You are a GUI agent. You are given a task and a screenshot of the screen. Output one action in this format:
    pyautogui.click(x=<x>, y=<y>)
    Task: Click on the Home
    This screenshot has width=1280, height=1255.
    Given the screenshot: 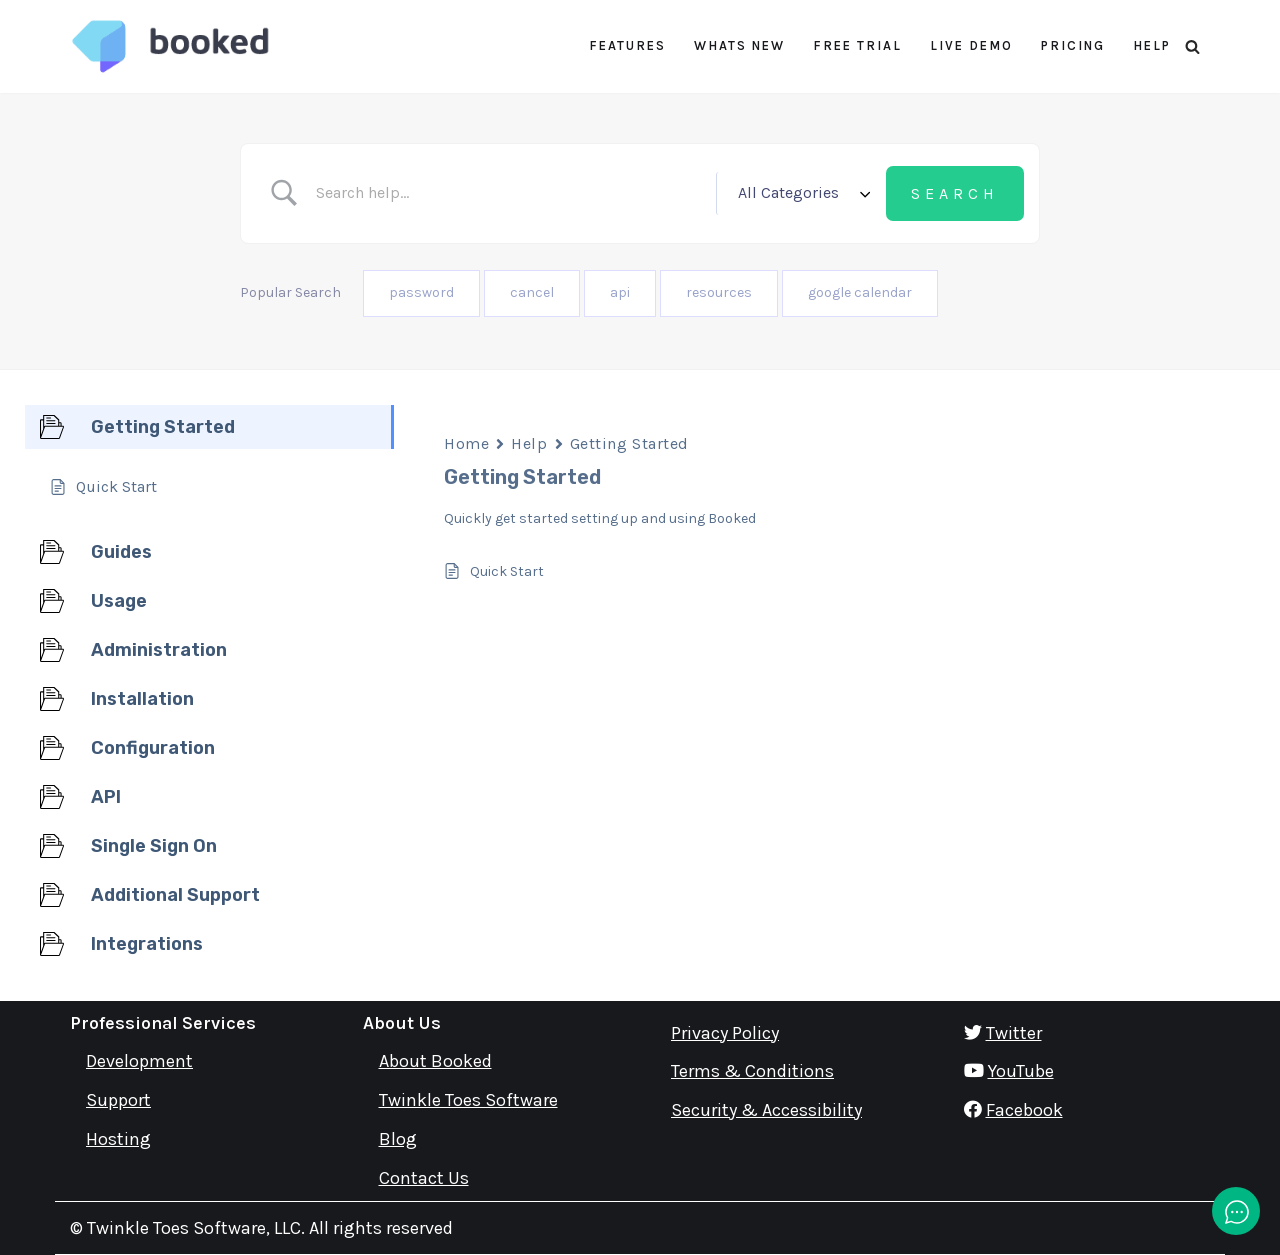 What is the action you would take?
    pyautogui.click(x=466, y=443)
    